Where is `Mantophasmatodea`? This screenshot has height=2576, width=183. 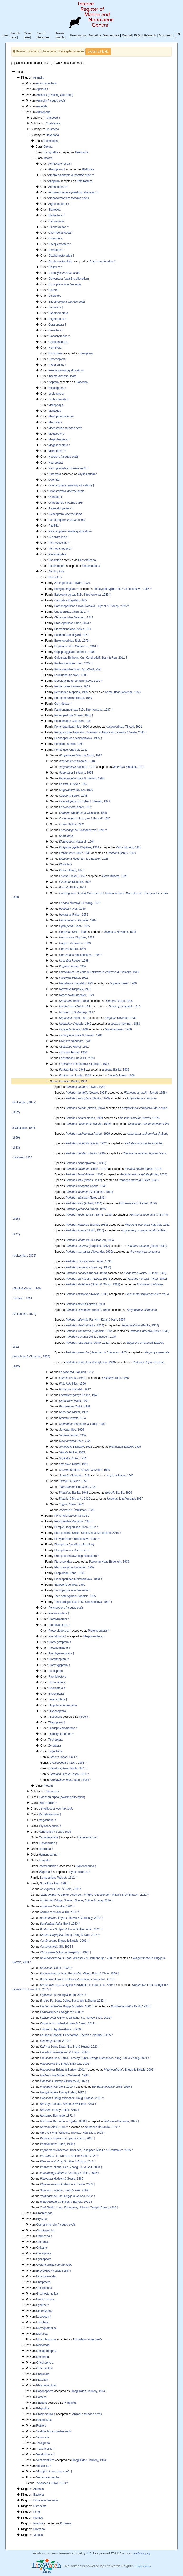
Mantophasmatodea is located at coordinates (61, 416).